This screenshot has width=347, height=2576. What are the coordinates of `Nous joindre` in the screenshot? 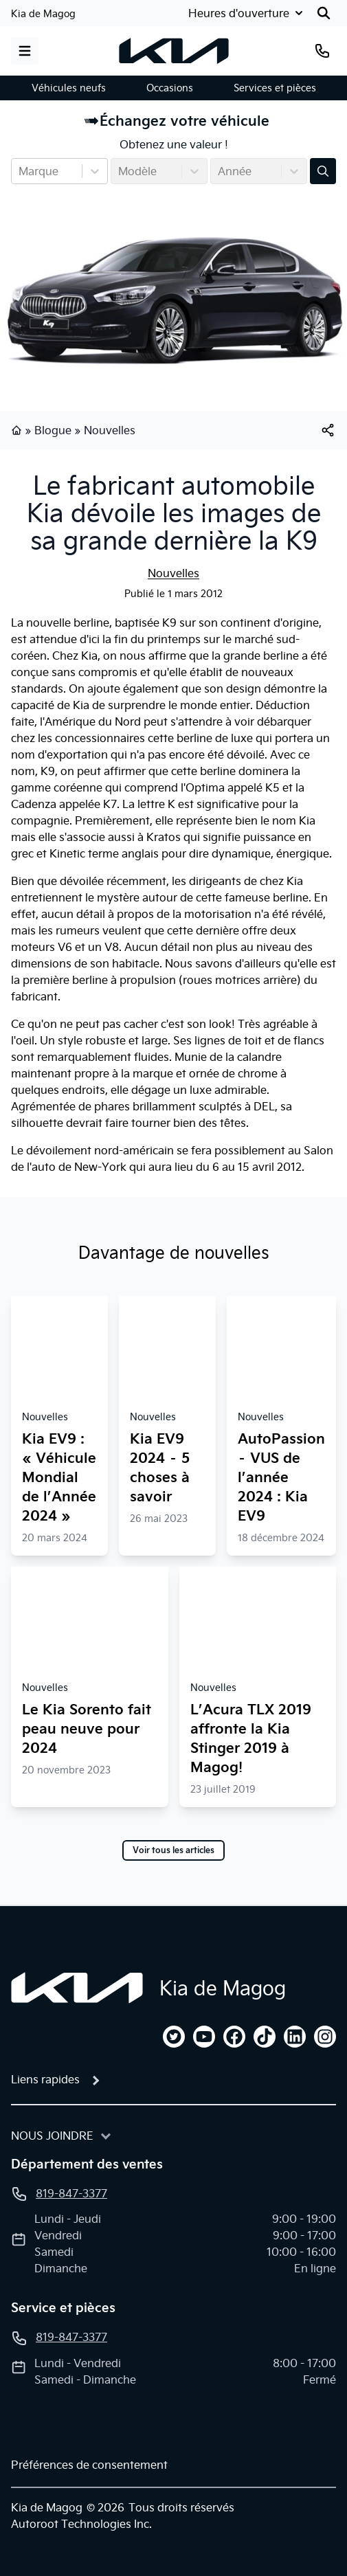 It's located at (52, 2135).